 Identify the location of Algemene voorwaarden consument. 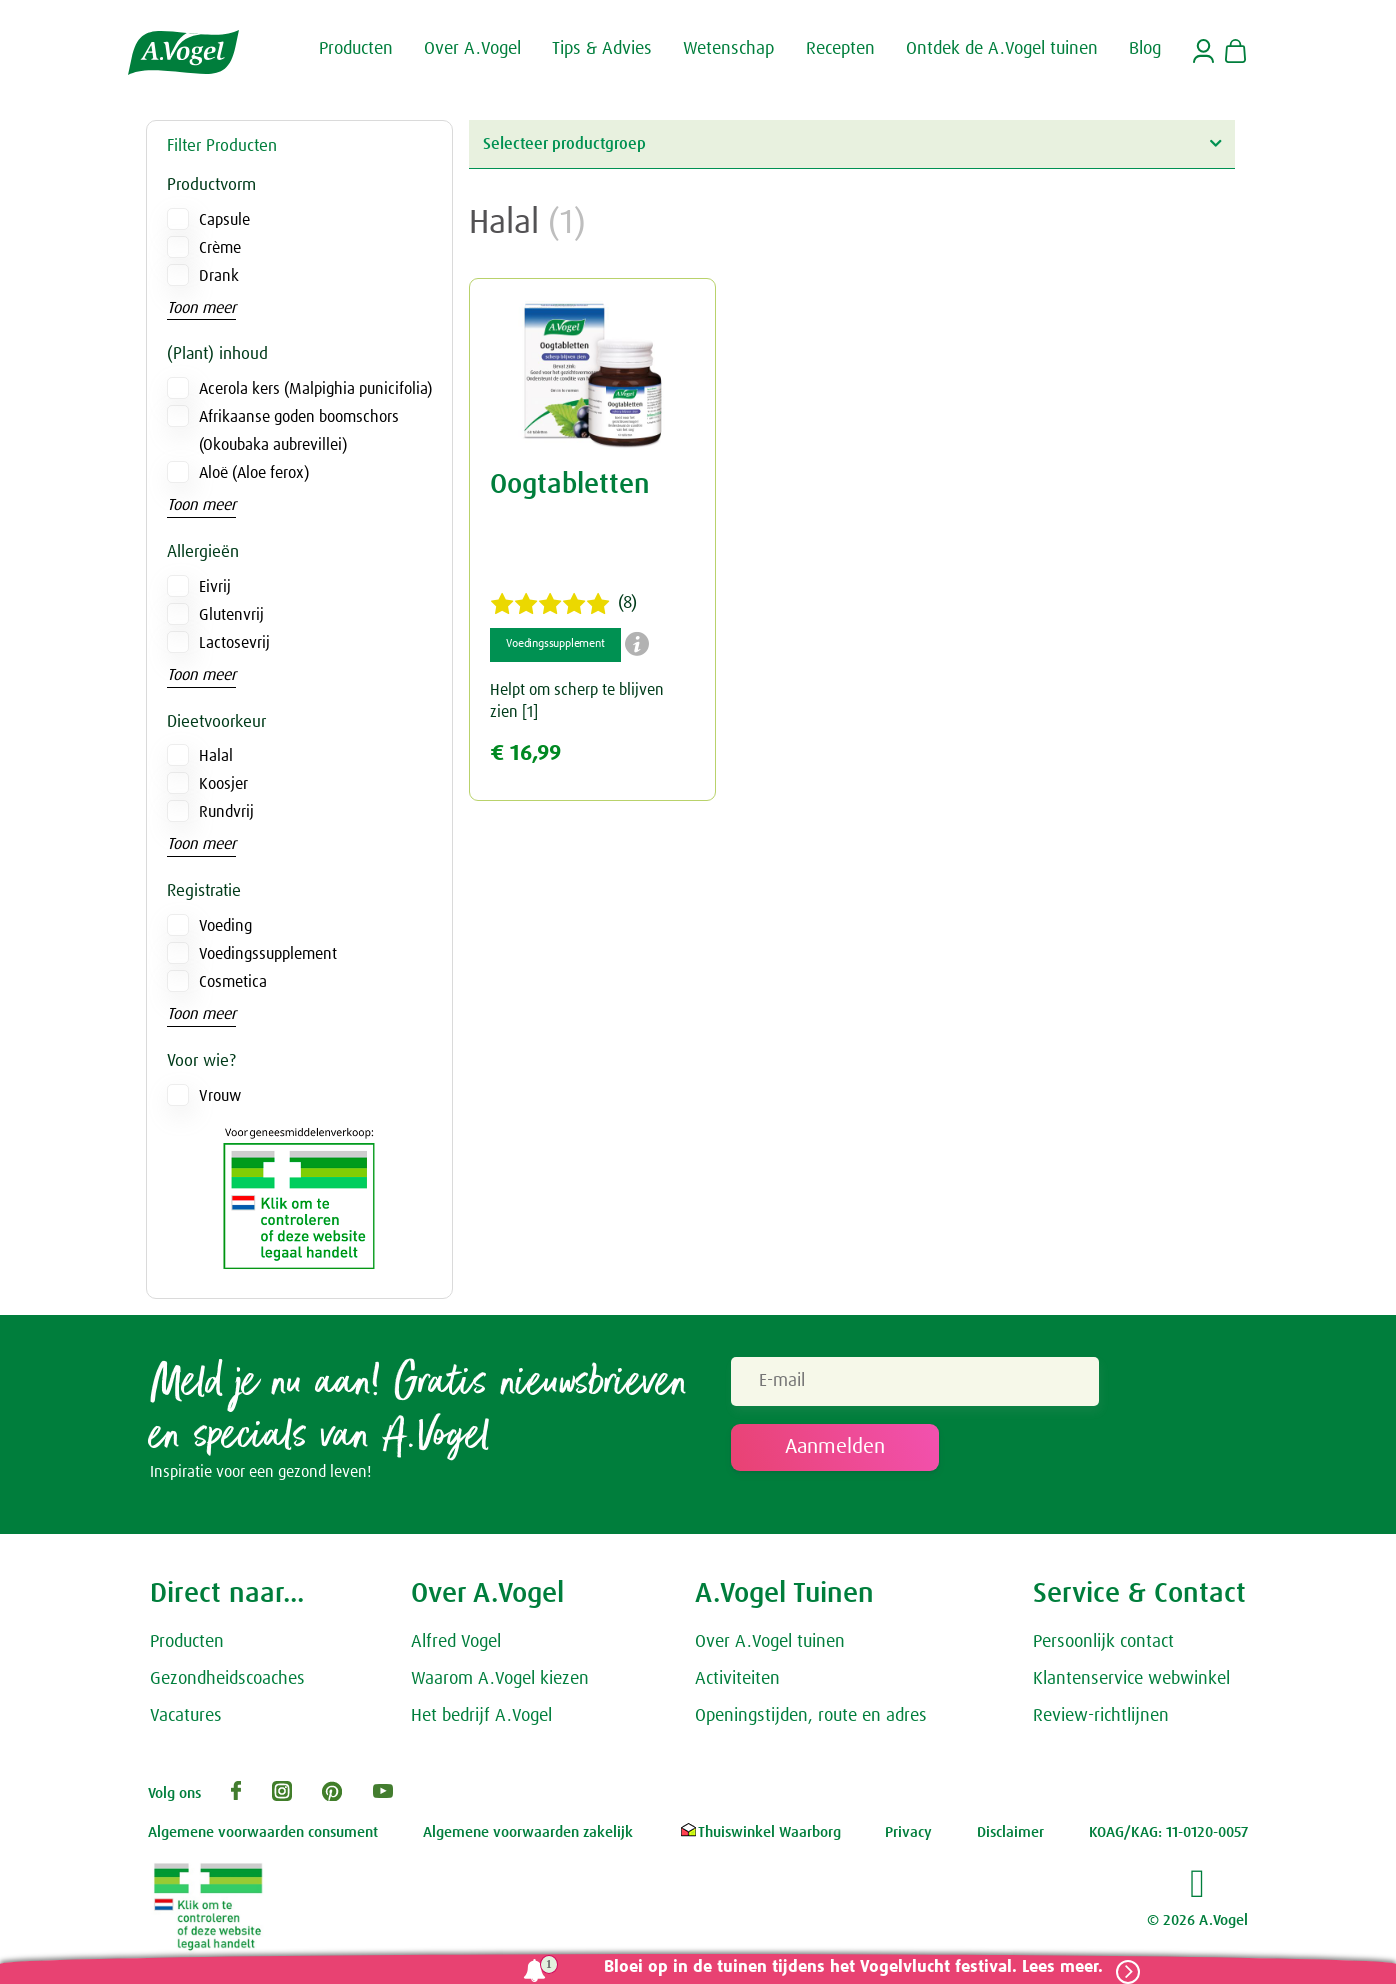
(263, 1837).